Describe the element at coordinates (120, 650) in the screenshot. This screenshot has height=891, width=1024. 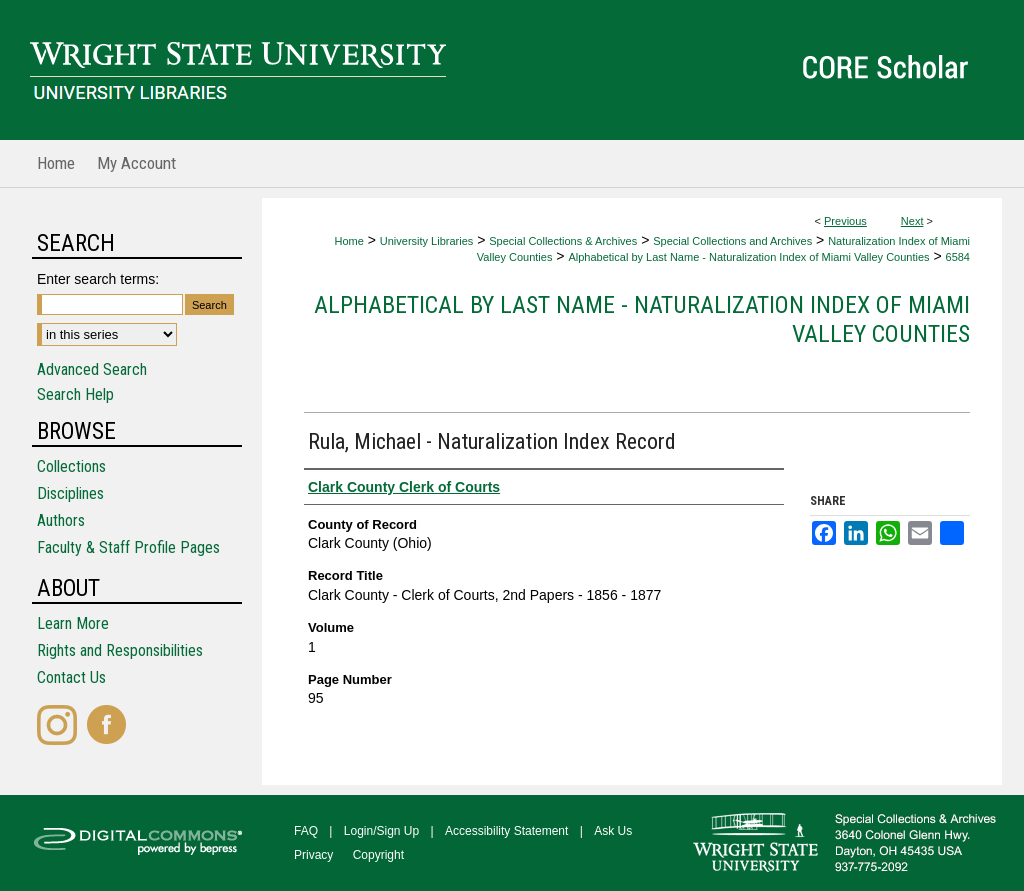
I see `Rights and Responsibilities` at that location.